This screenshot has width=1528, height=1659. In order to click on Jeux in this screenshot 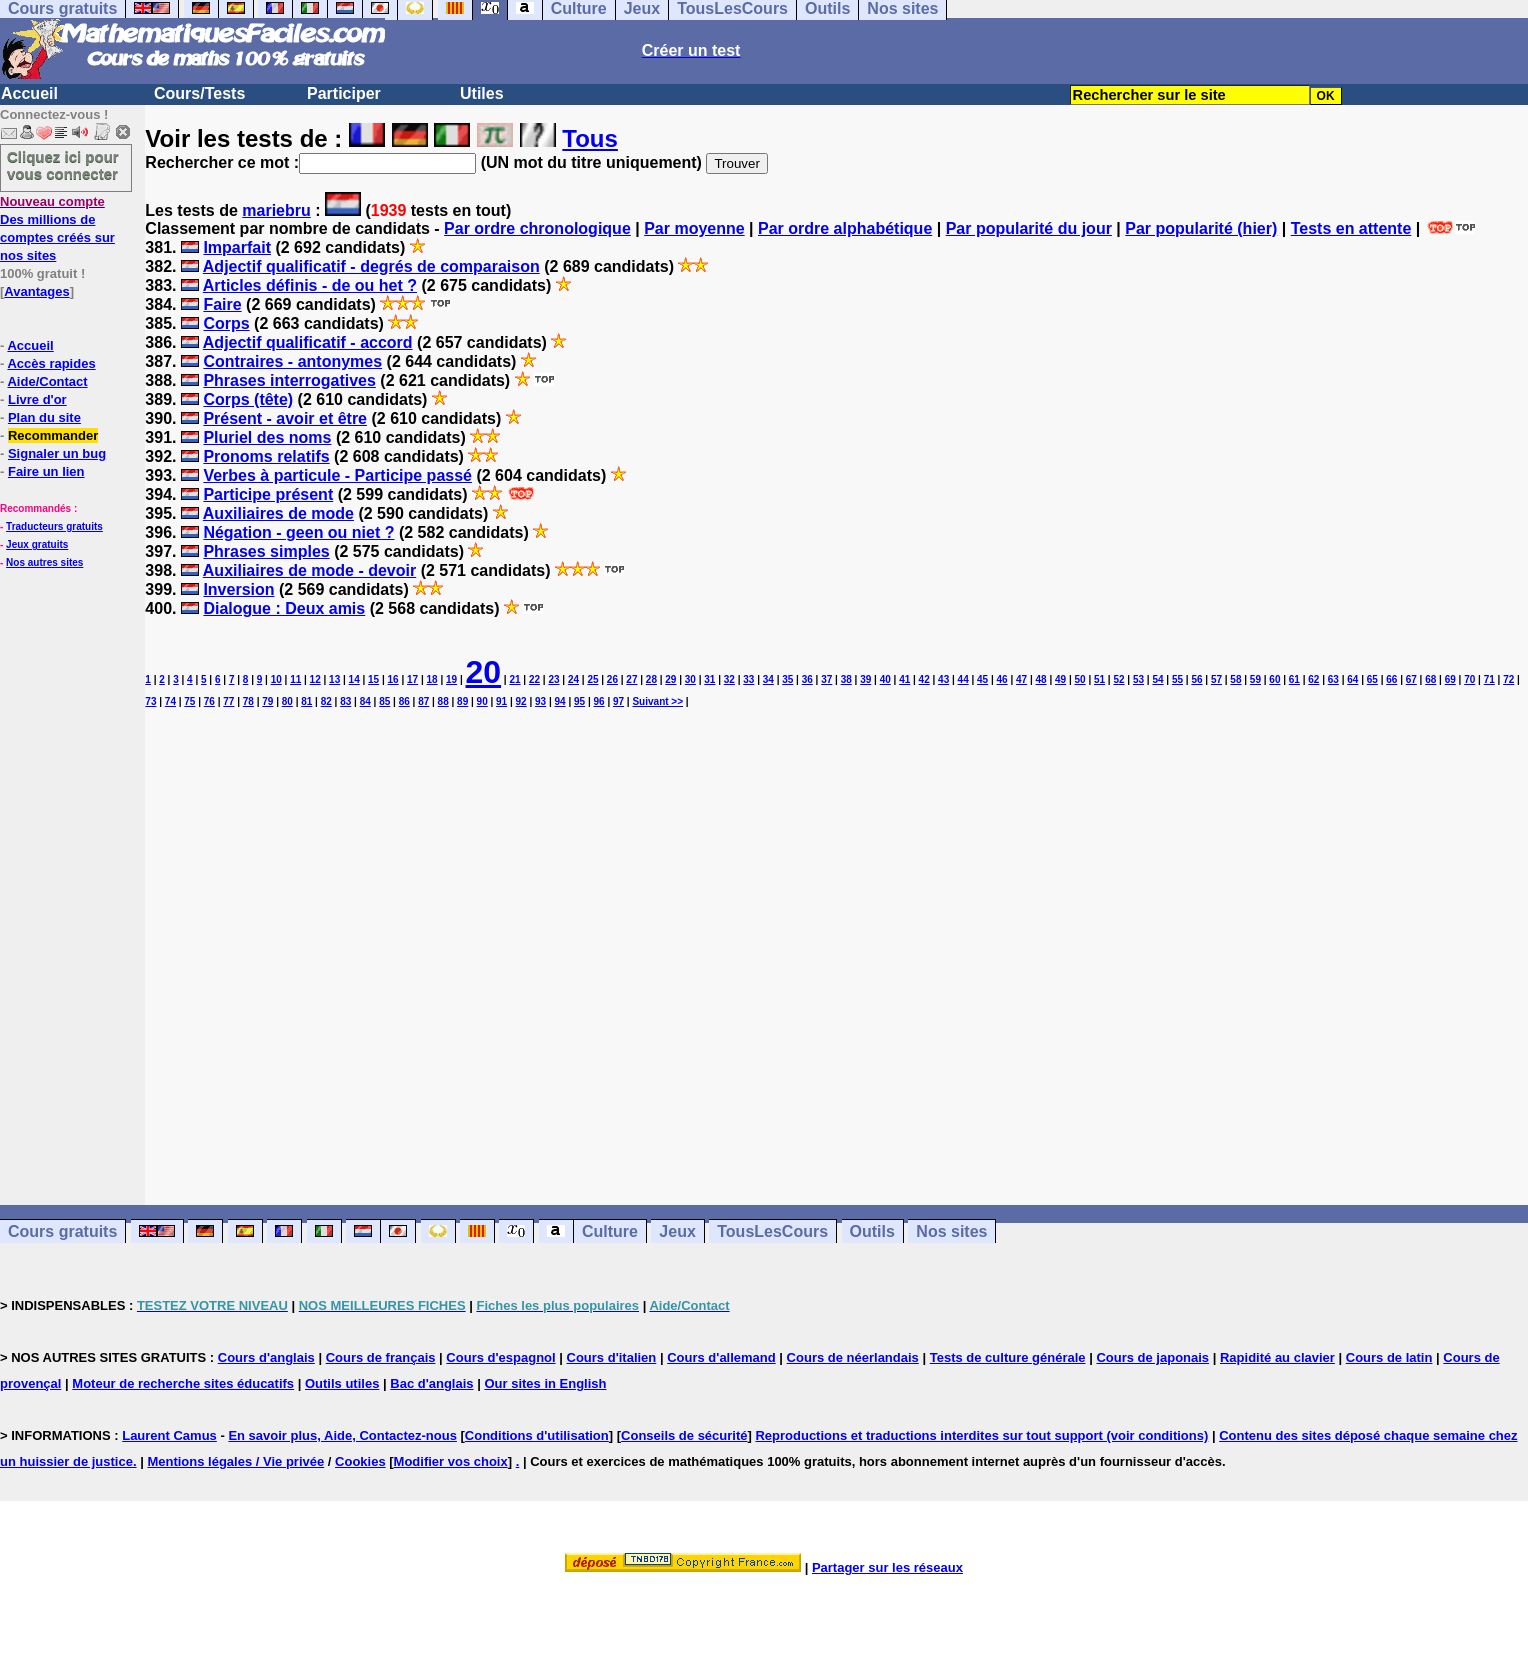, I will do `click(677, 1231)`.